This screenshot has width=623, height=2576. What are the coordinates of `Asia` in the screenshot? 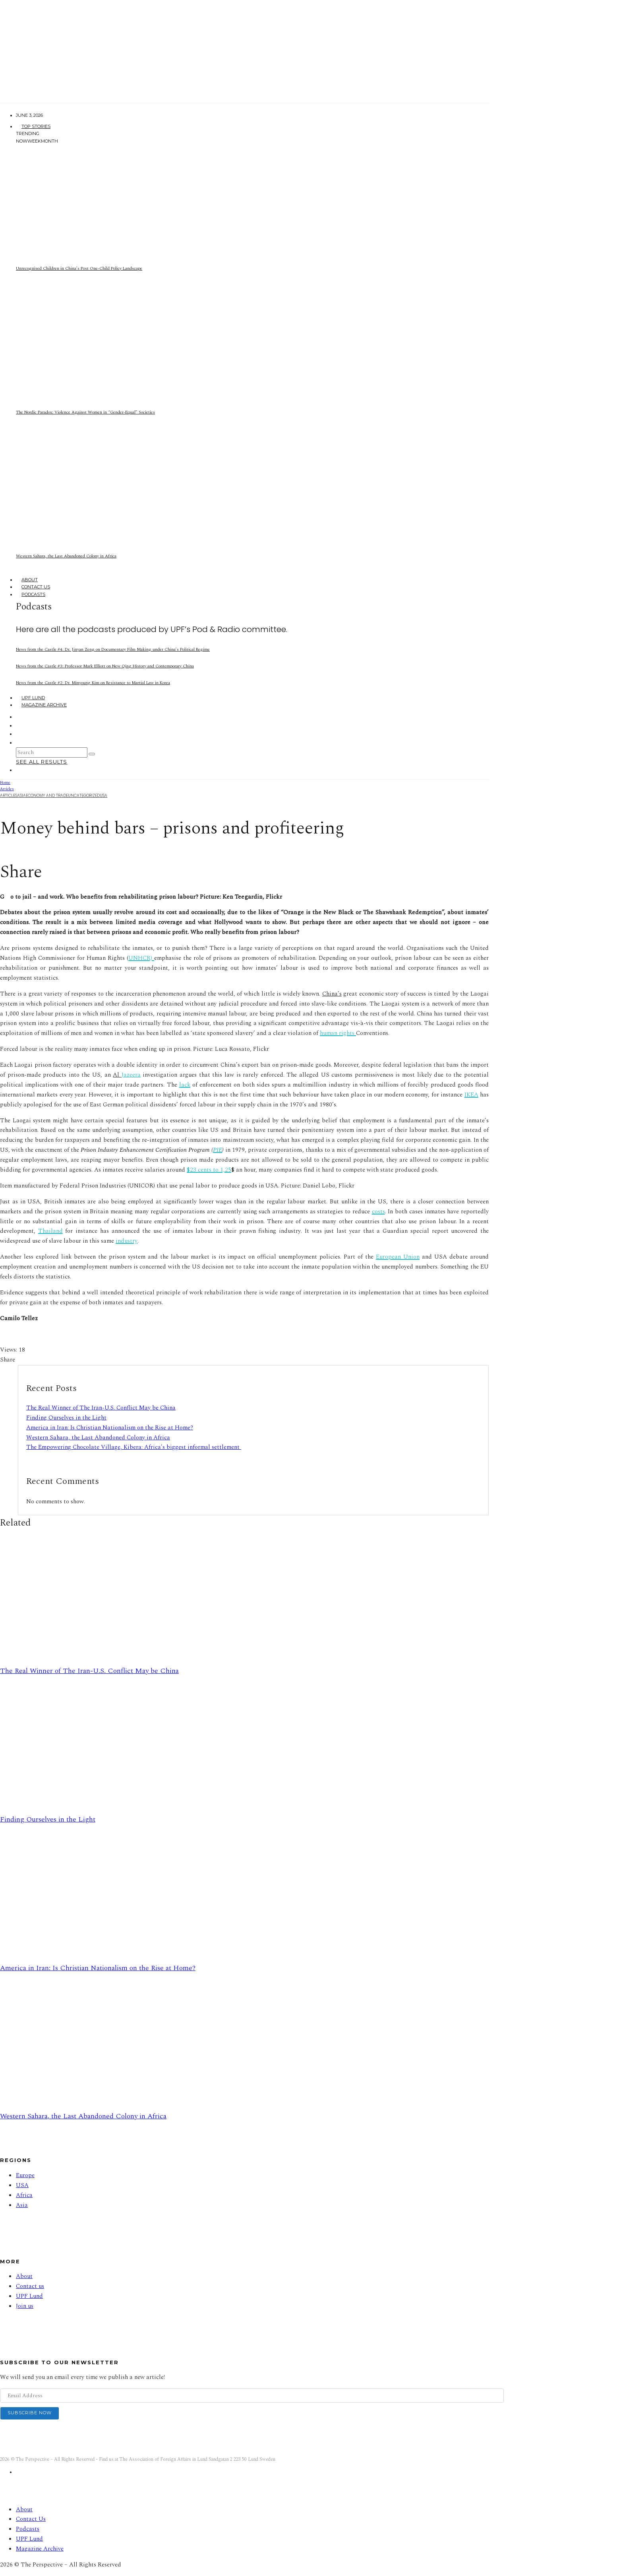 It's located at (21, 796).